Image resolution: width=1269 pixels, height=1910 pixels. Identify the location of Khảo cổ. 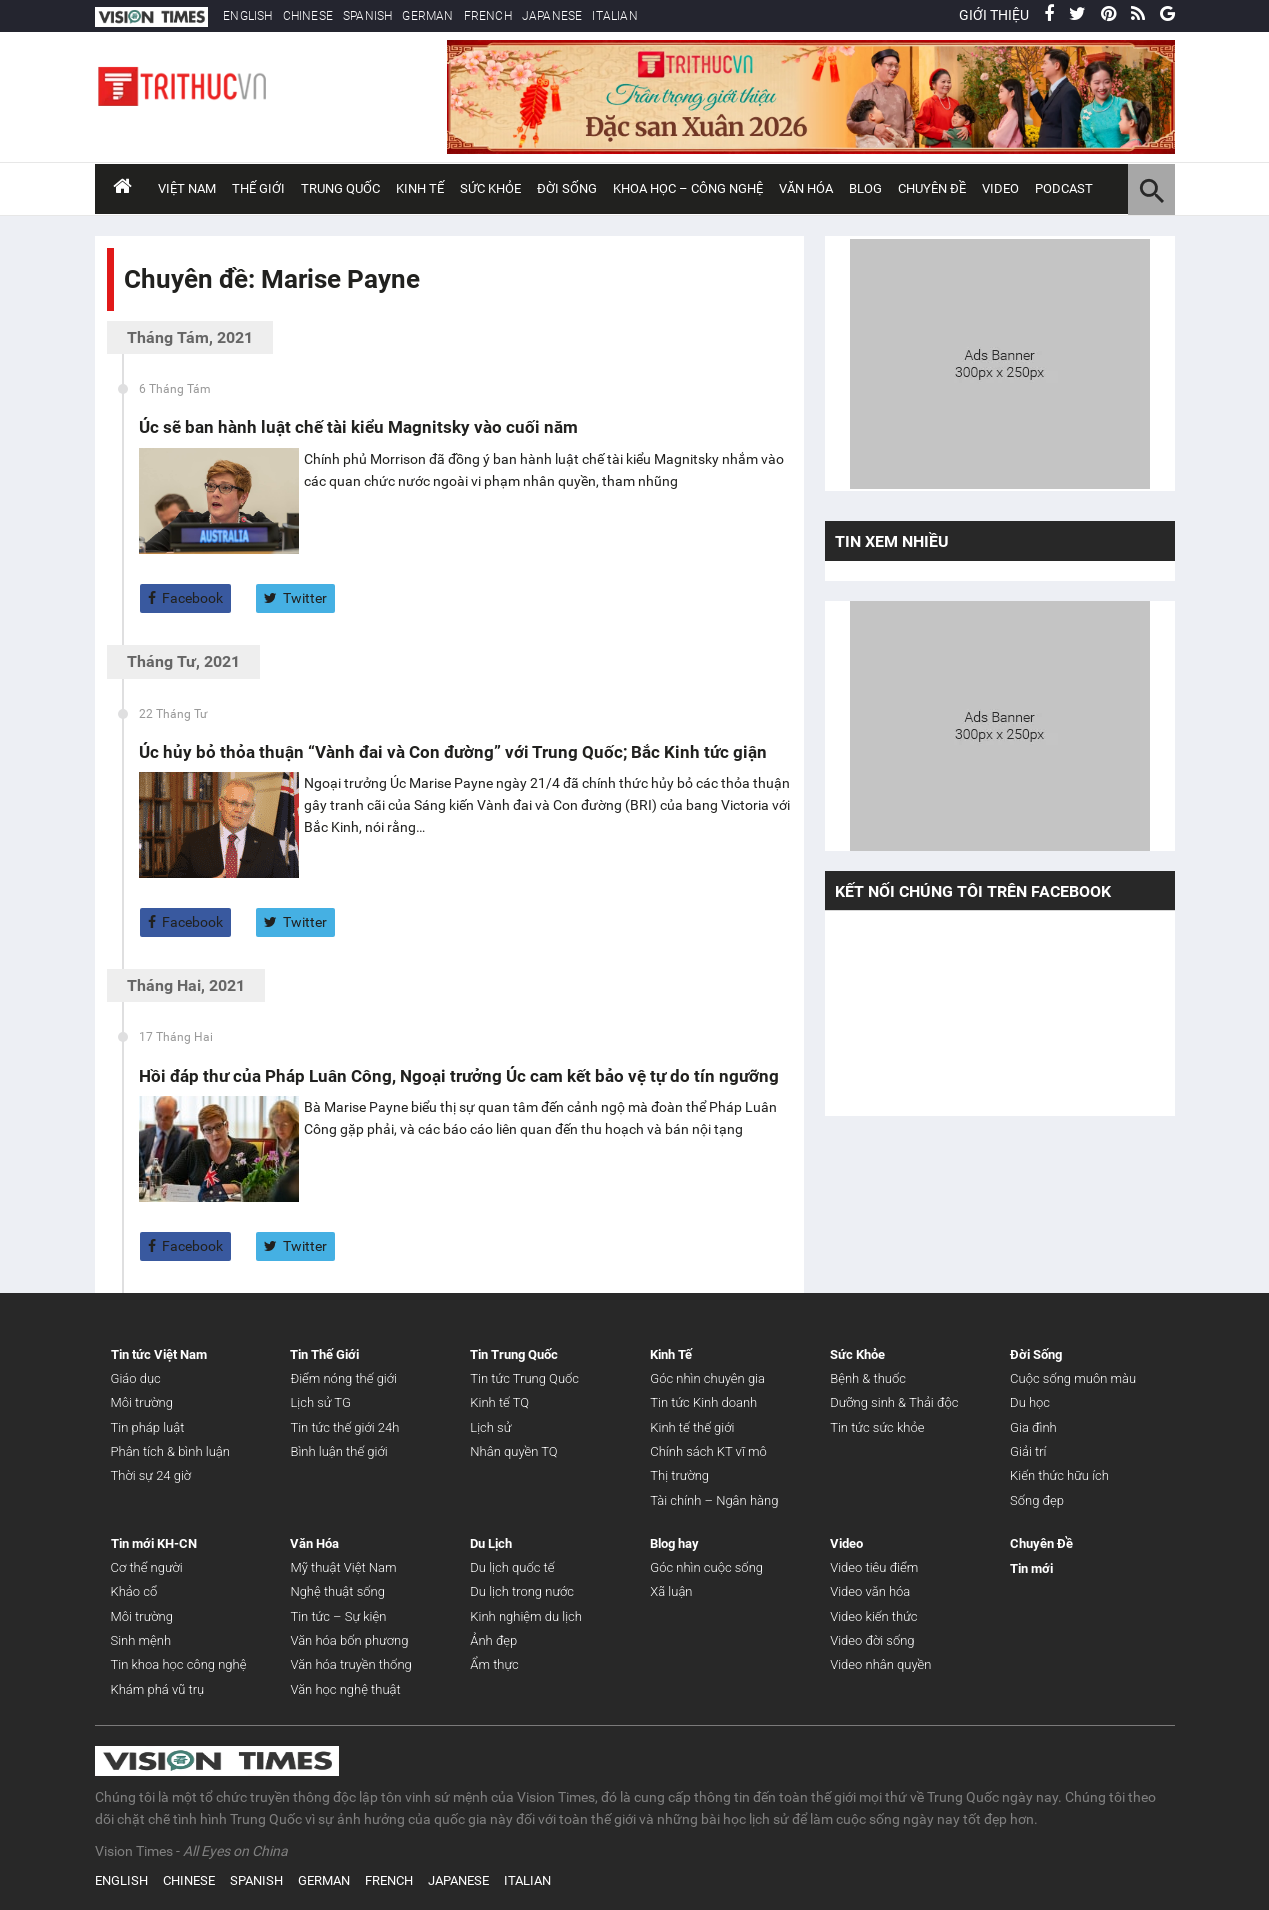
(134, 1591).